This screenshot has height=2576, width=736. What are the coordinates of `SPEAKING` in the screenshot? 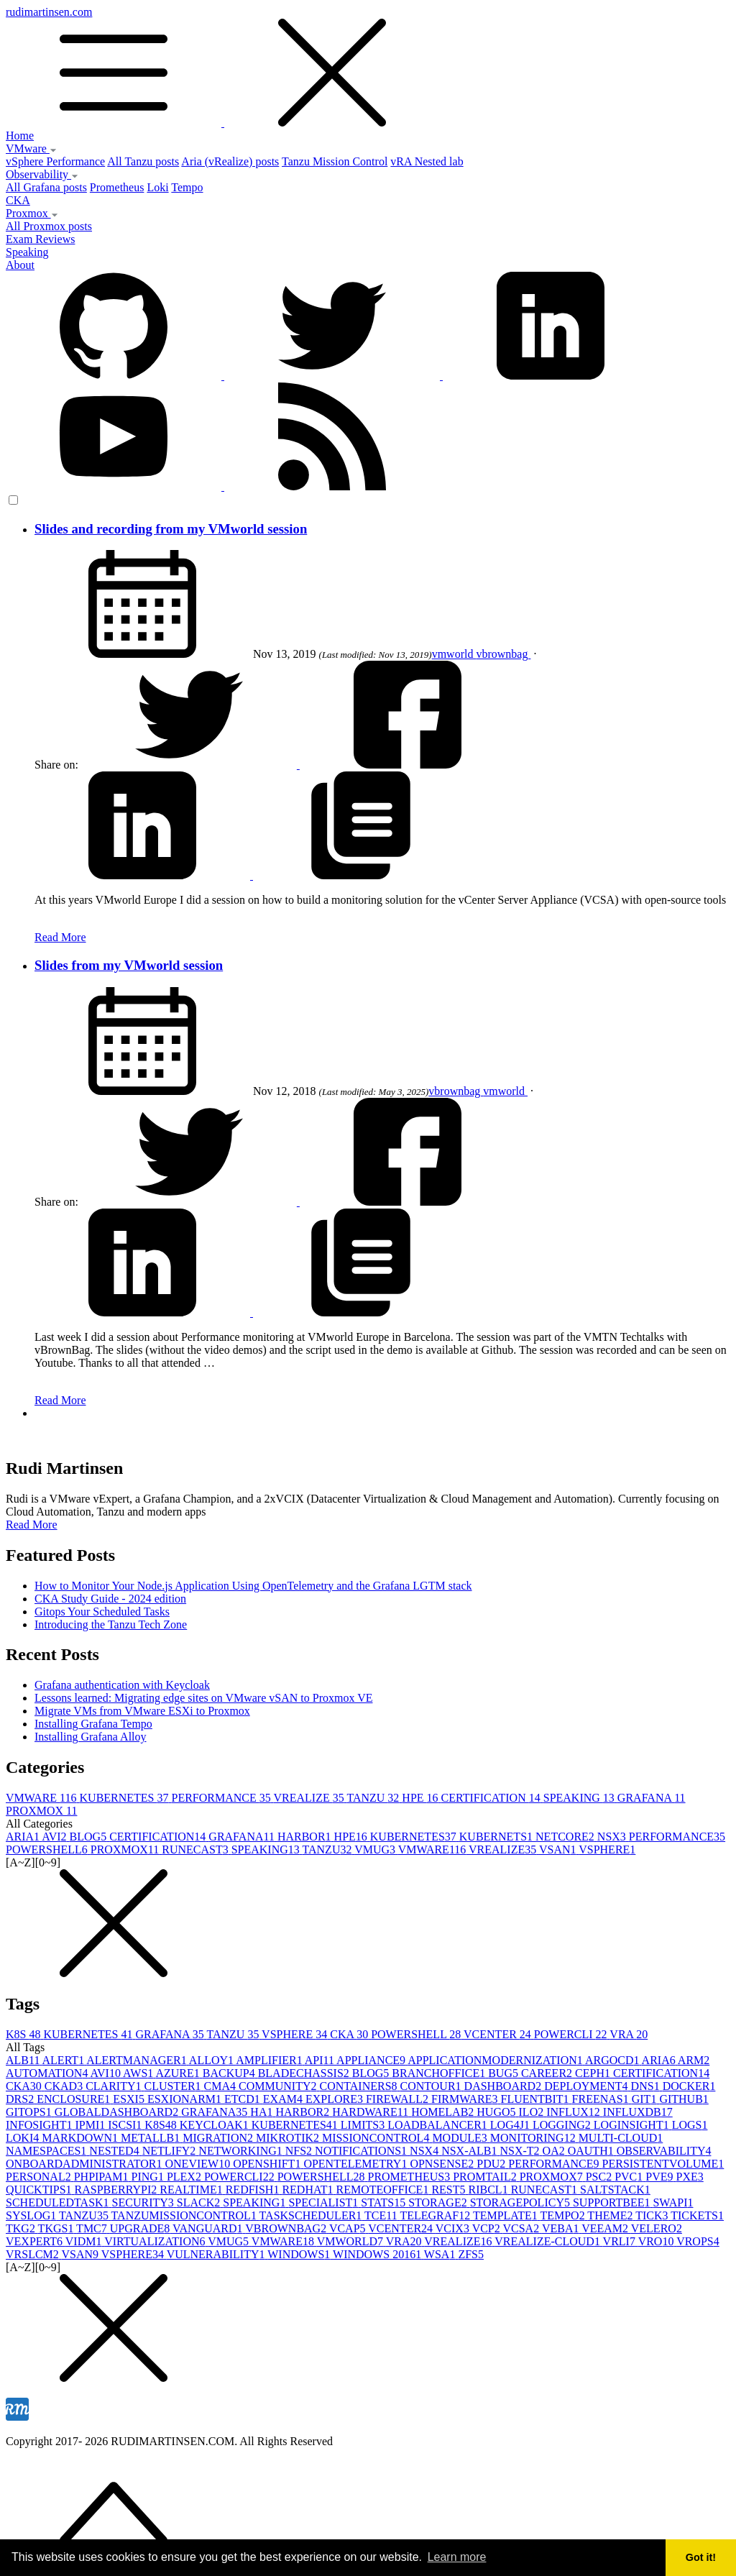 It's located at (580, 1798).